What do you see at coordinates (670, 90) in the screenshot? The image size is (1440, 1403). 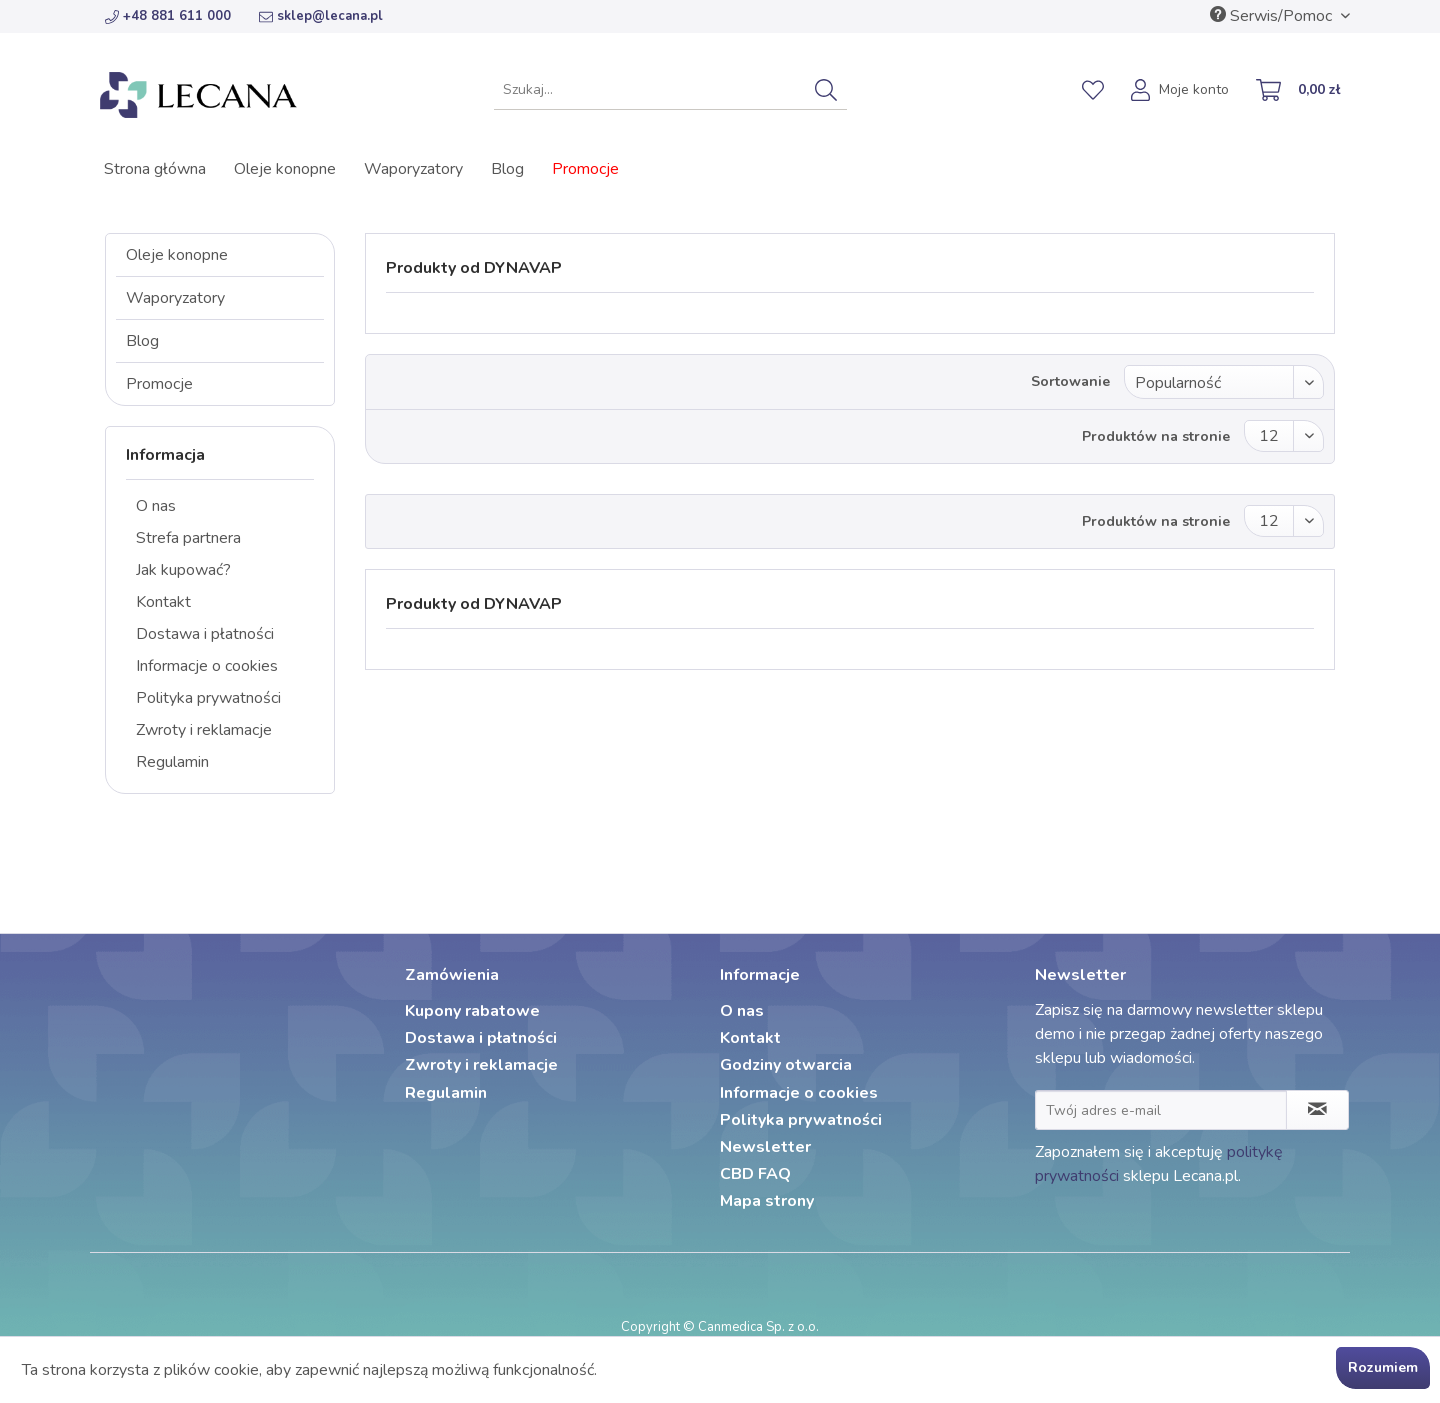 I see `[Szukaj...]` at bounding box center [670, 90].